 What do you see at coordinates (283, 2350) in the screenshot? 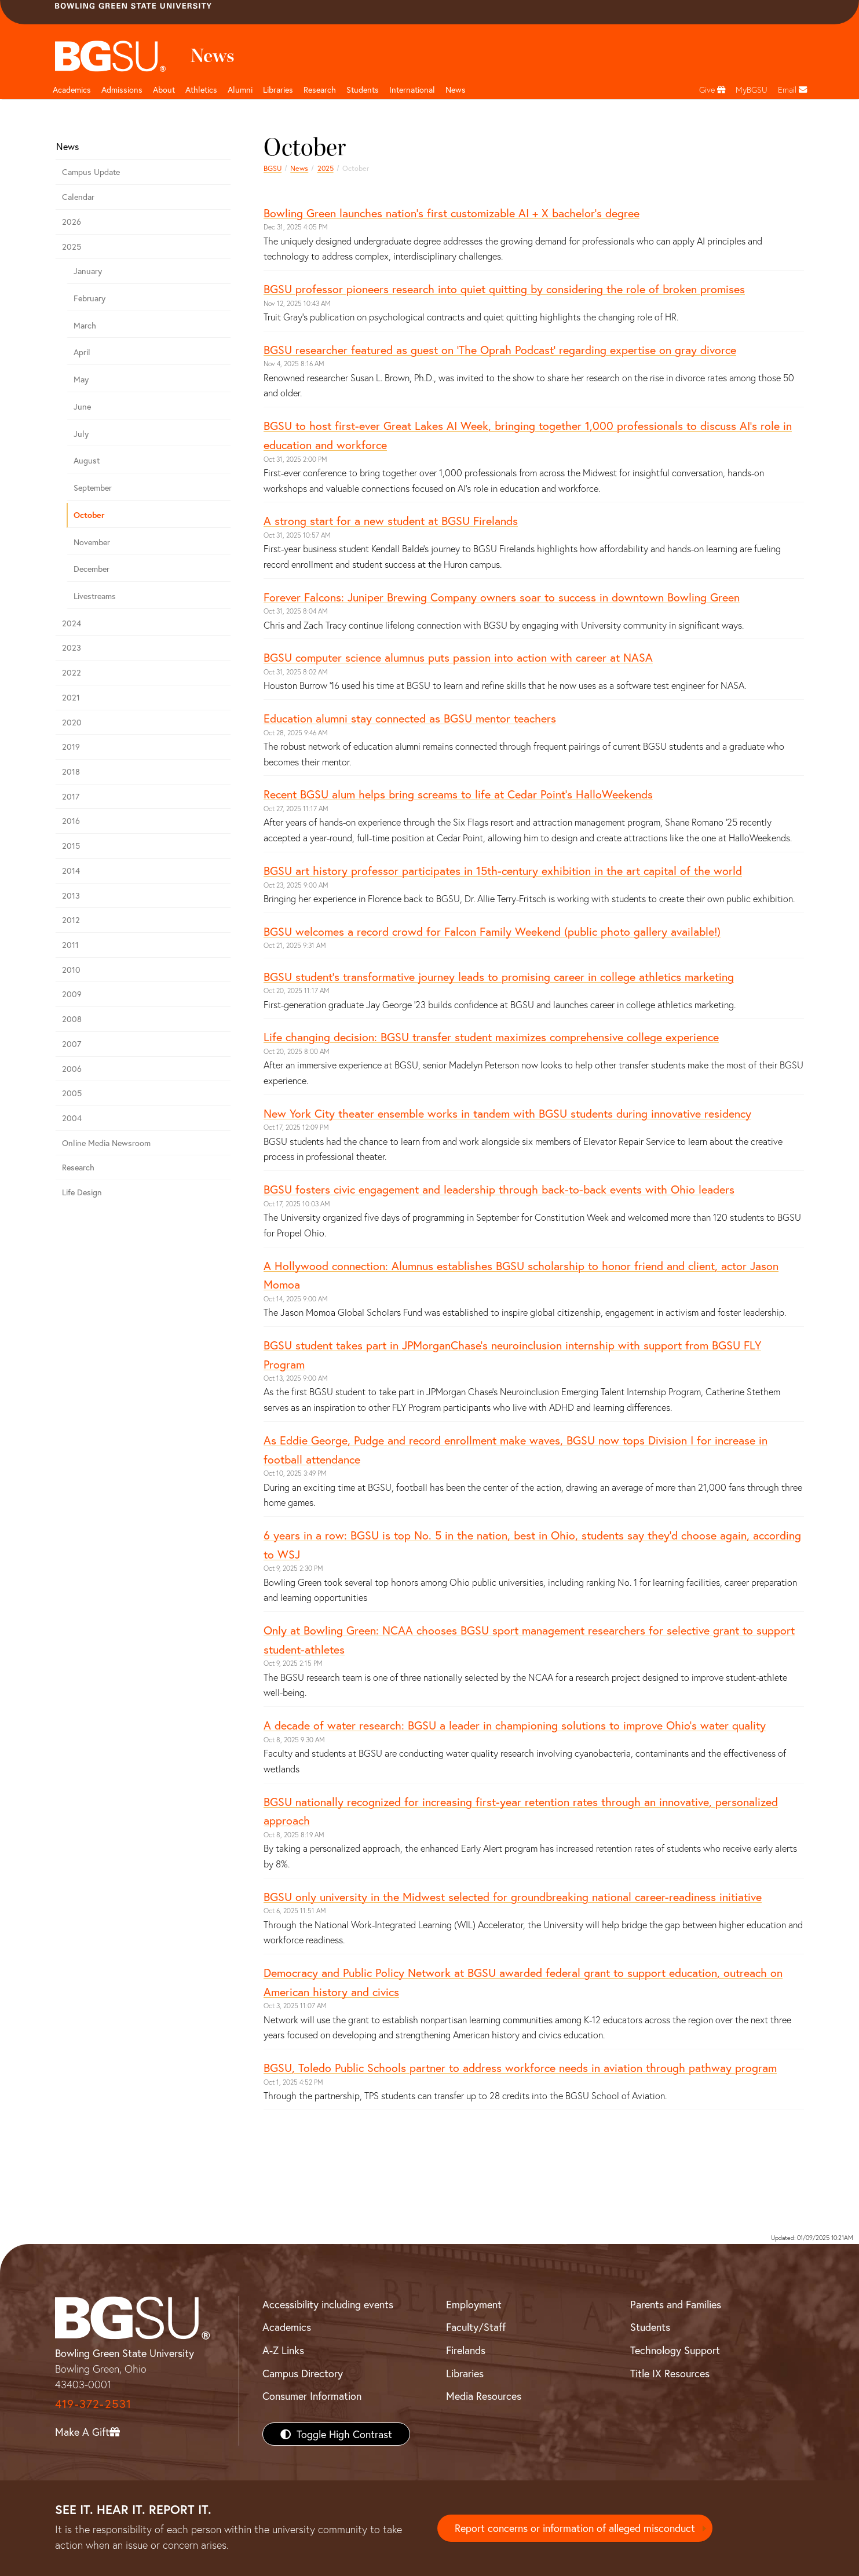
I see `A-Z Links` at bounding box center [283, 2350].